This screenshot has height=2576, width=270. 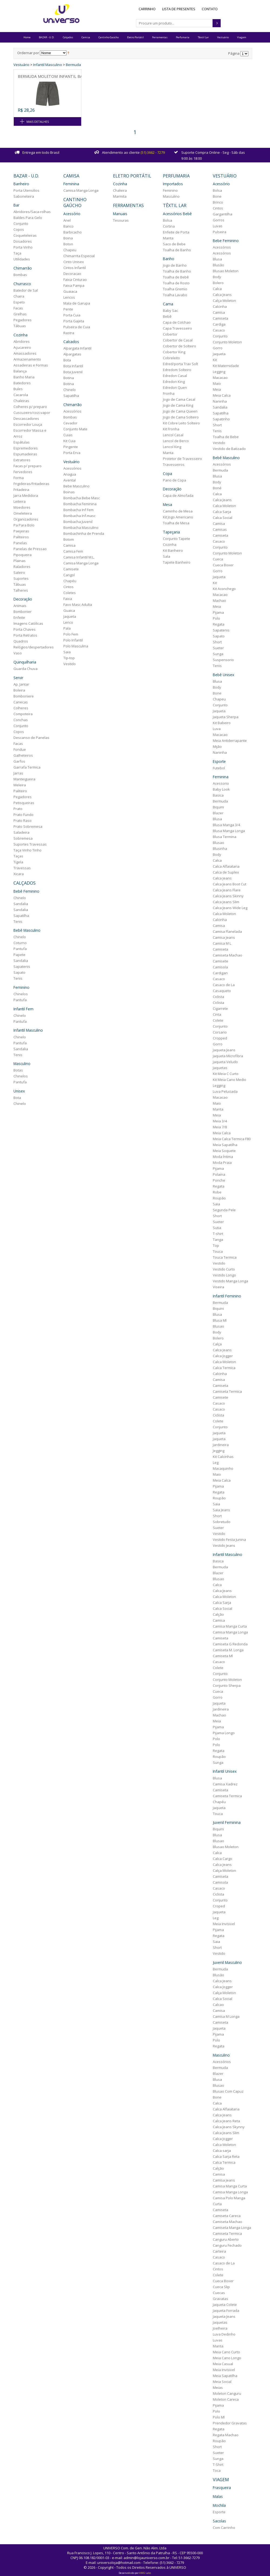 I want to click on Petisqueiras, so click(x=23, y=802).